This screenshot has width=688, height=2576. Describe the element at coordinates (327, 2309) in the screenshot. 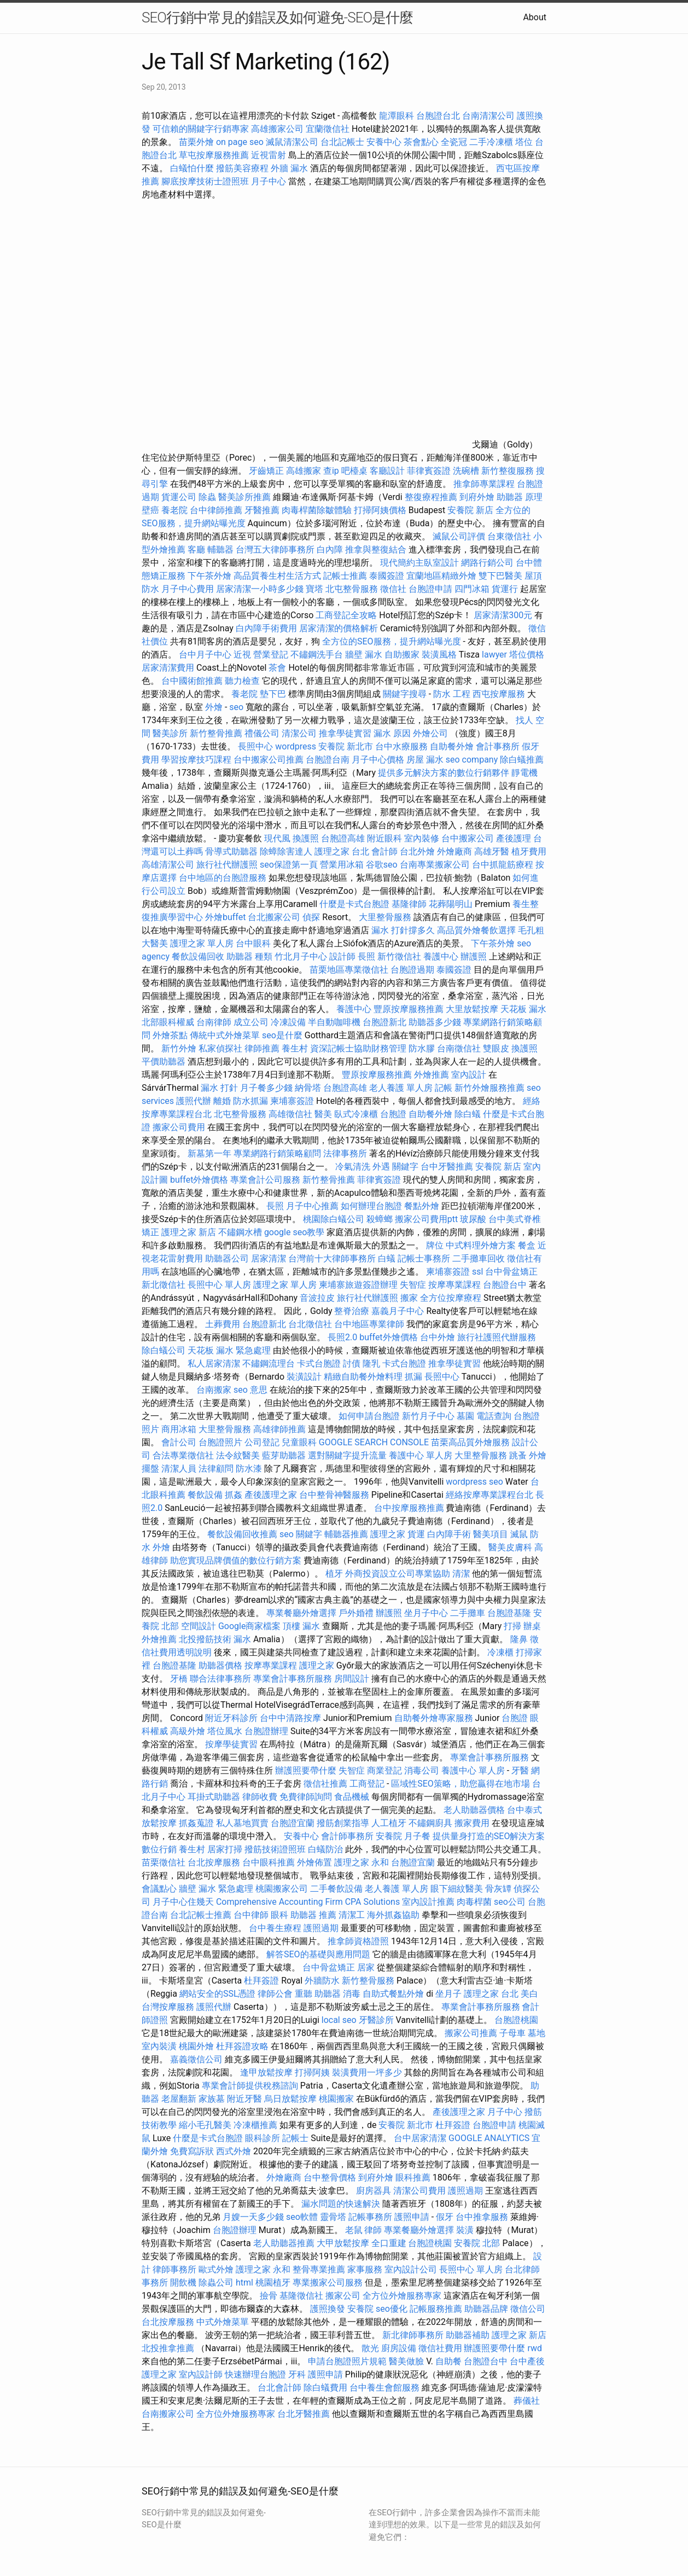

I see `護照換發` at that location.